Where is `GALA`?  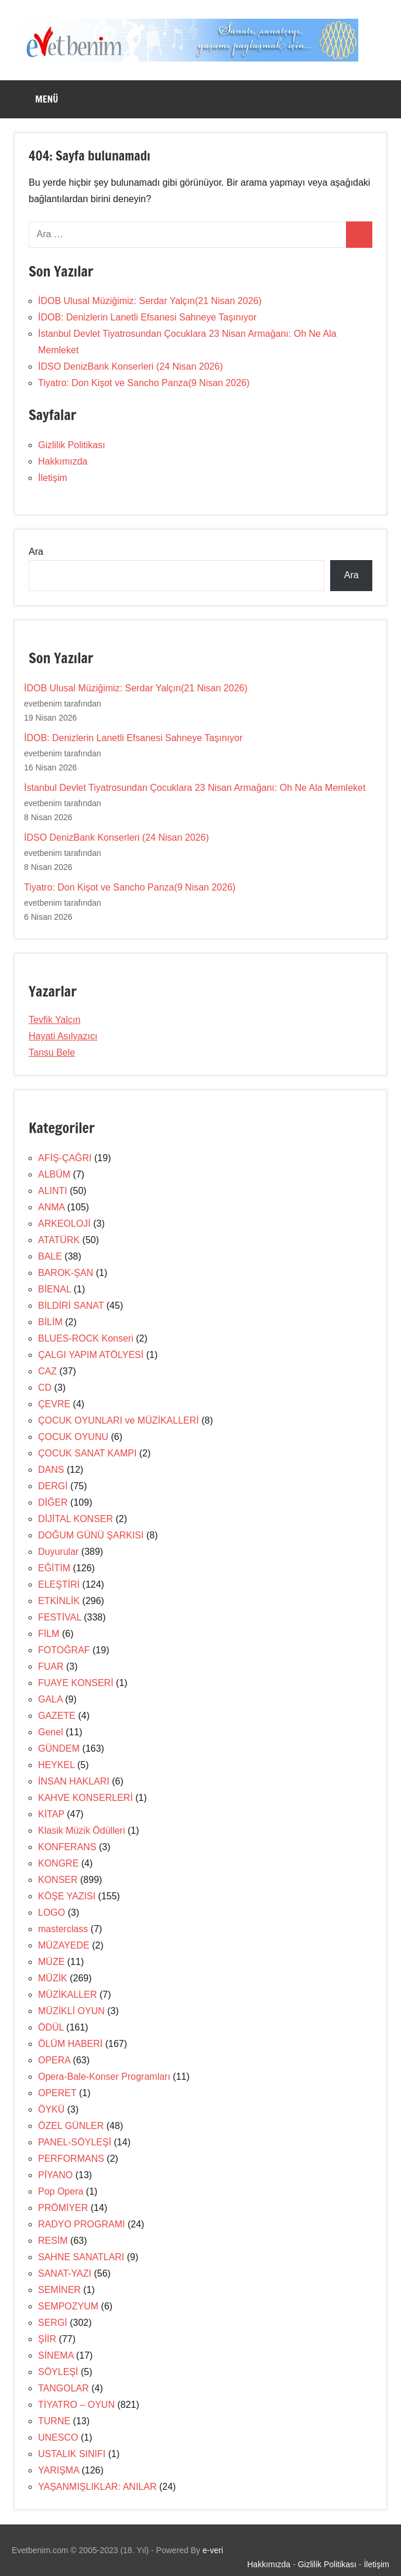 GALA is located at coordinates (50, 1699).